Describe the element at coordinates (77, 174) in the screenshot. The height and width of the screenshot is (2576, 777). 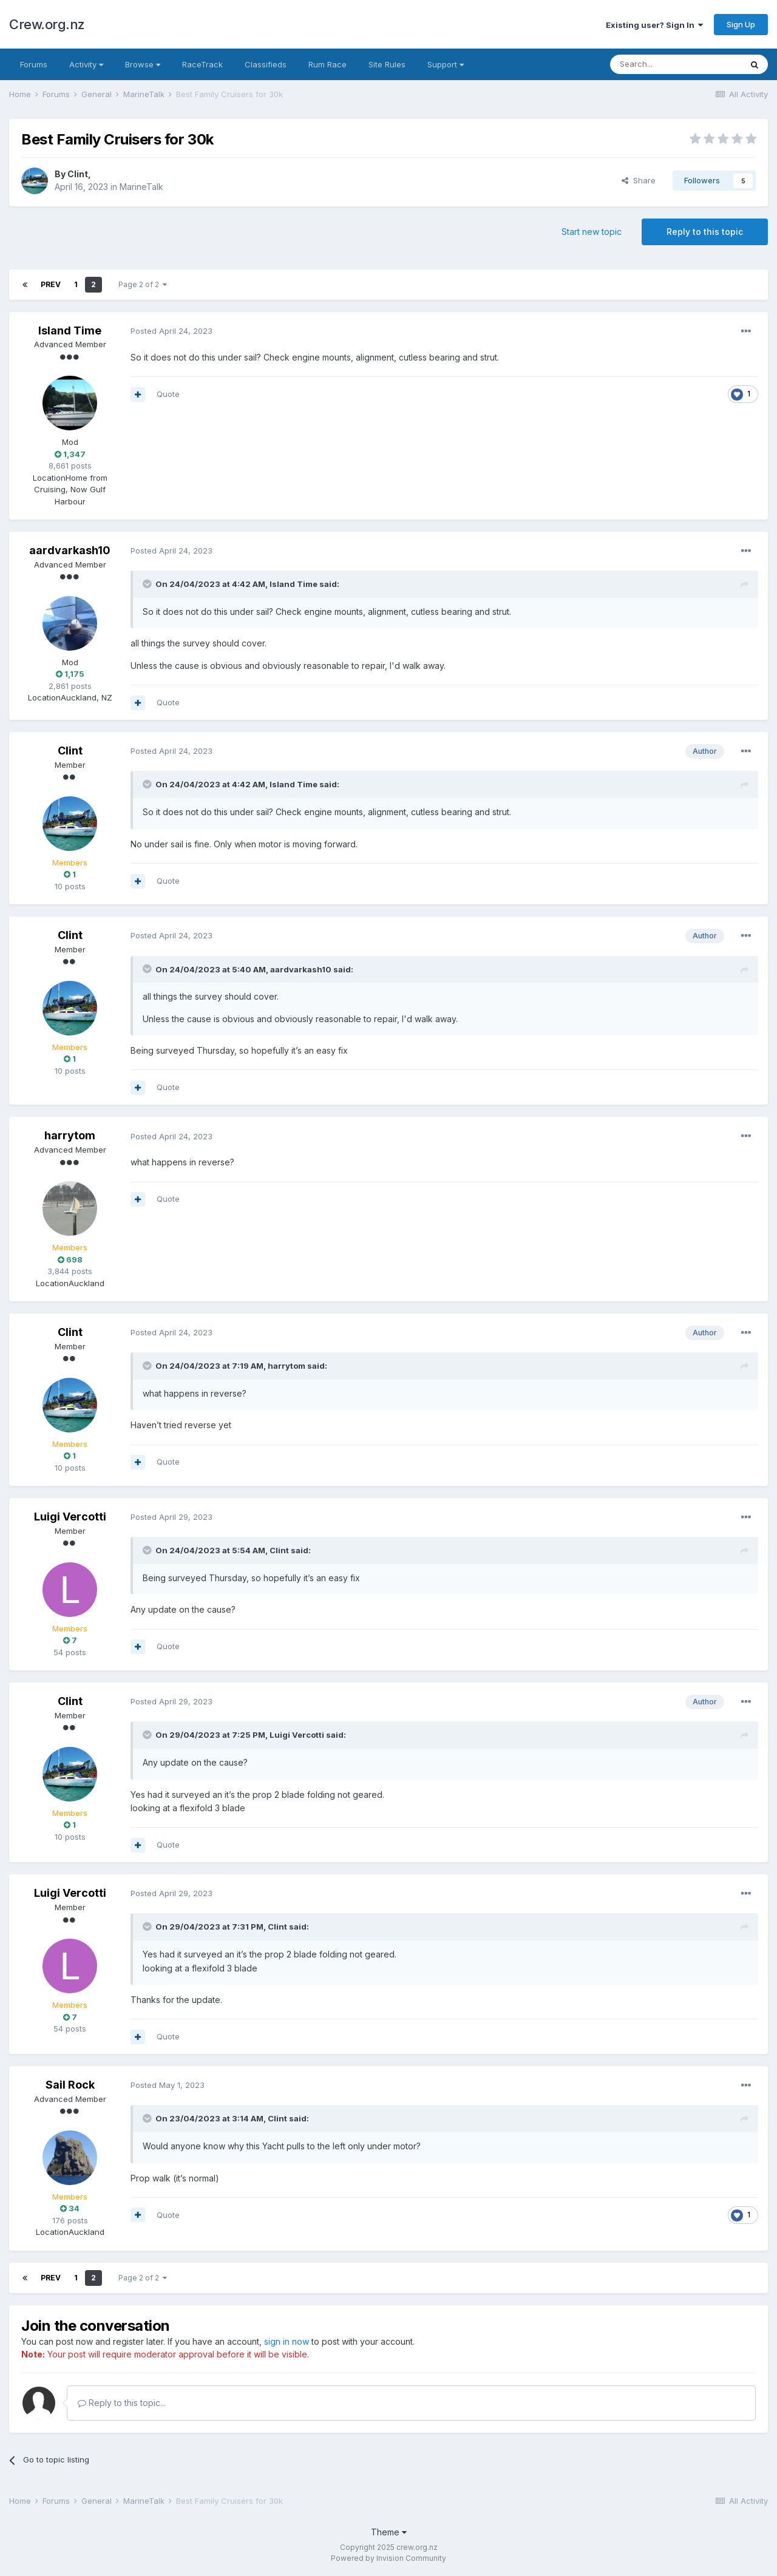
I see `Clint` at that location.